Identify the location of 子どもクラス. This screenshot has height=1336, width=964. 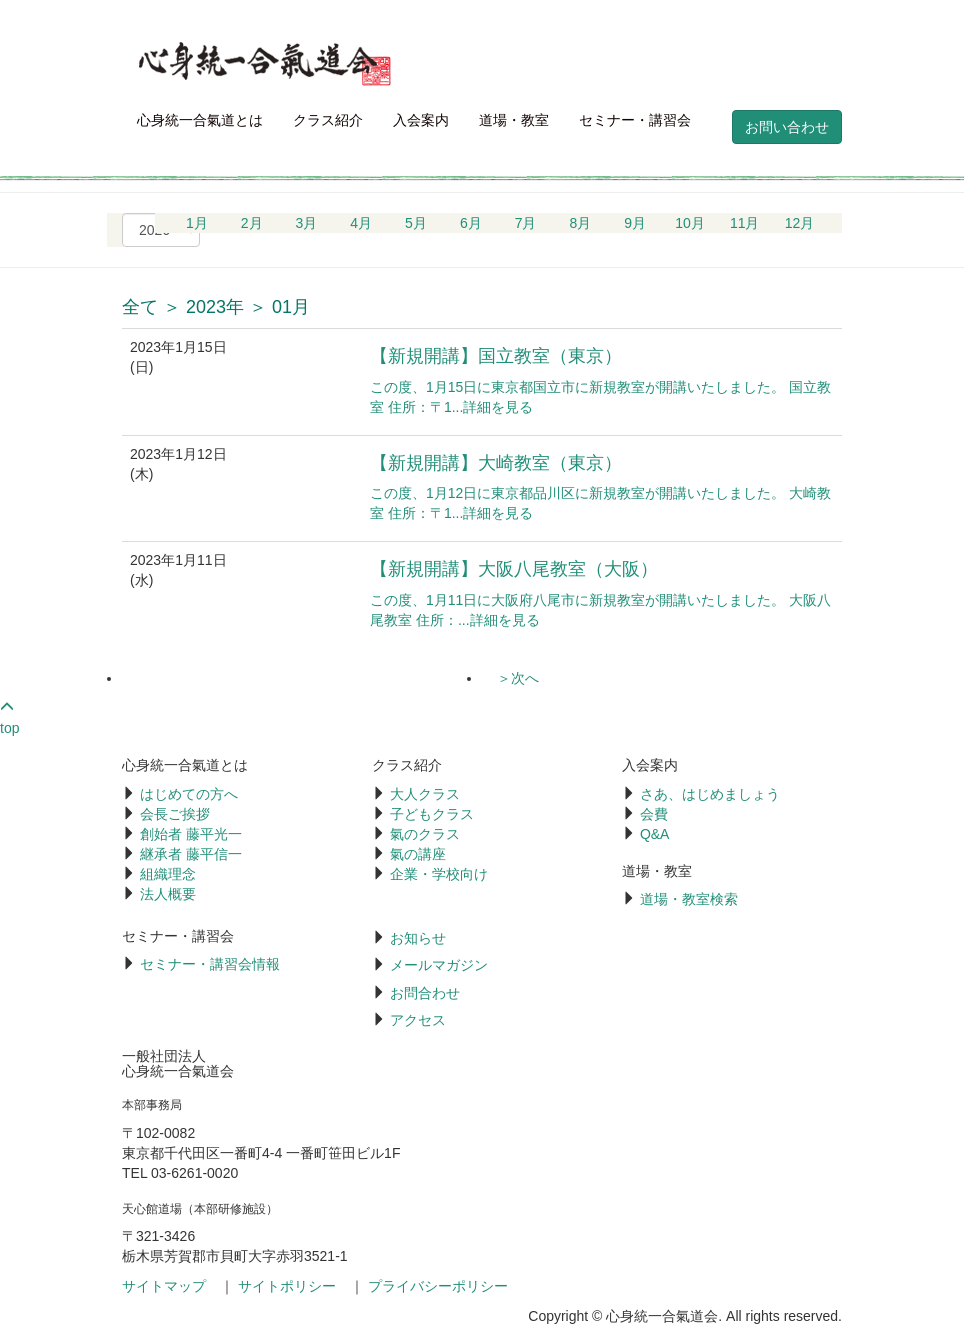
(432, 814).